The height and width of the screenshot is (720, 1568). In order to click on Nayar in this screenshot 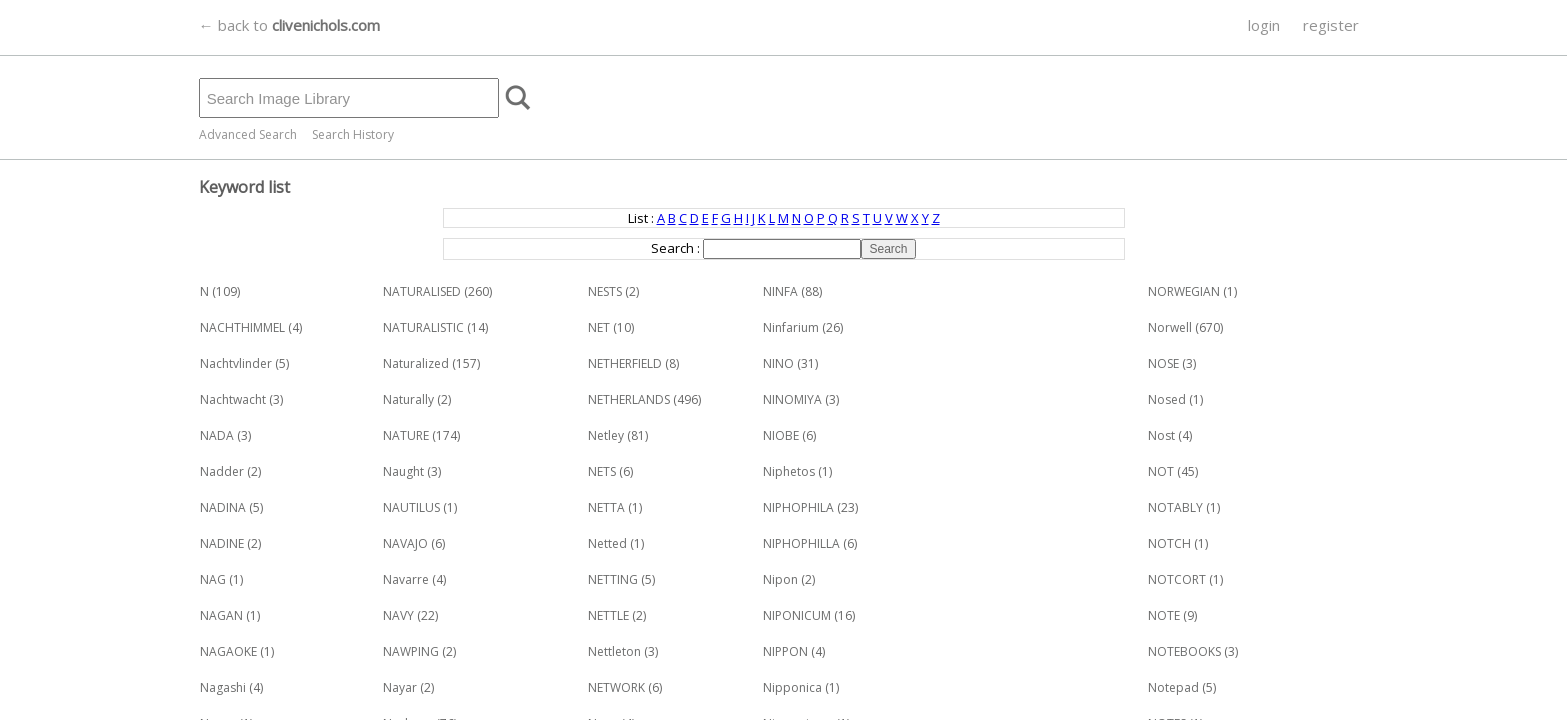, I will do `click(400, 687)`.